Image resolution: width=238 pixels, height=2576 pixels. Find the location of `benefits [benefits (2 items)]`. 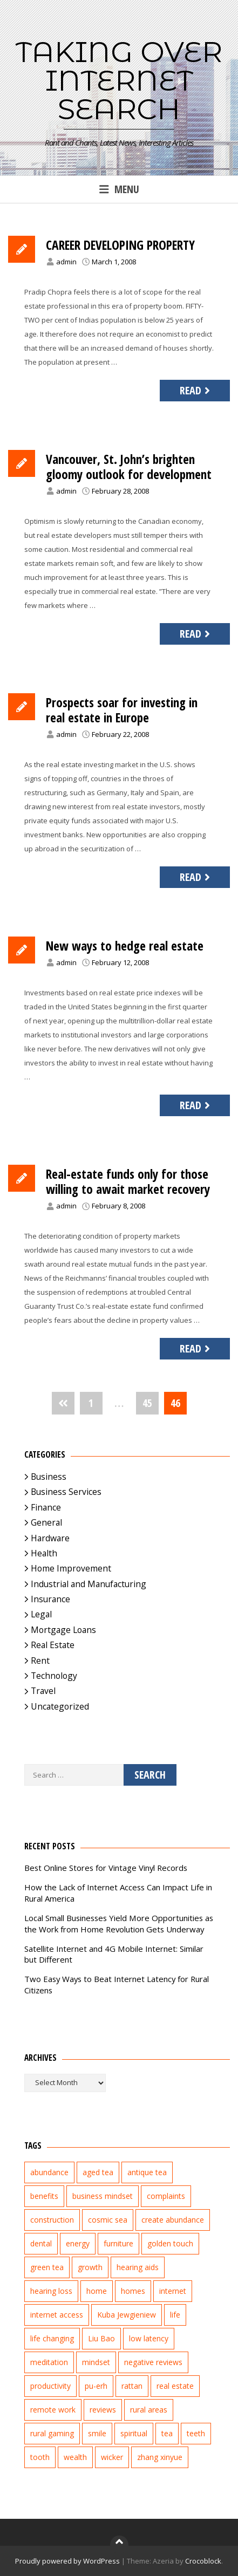

benefits [benefits (2 items)] is located at coordinates (44, 2196).